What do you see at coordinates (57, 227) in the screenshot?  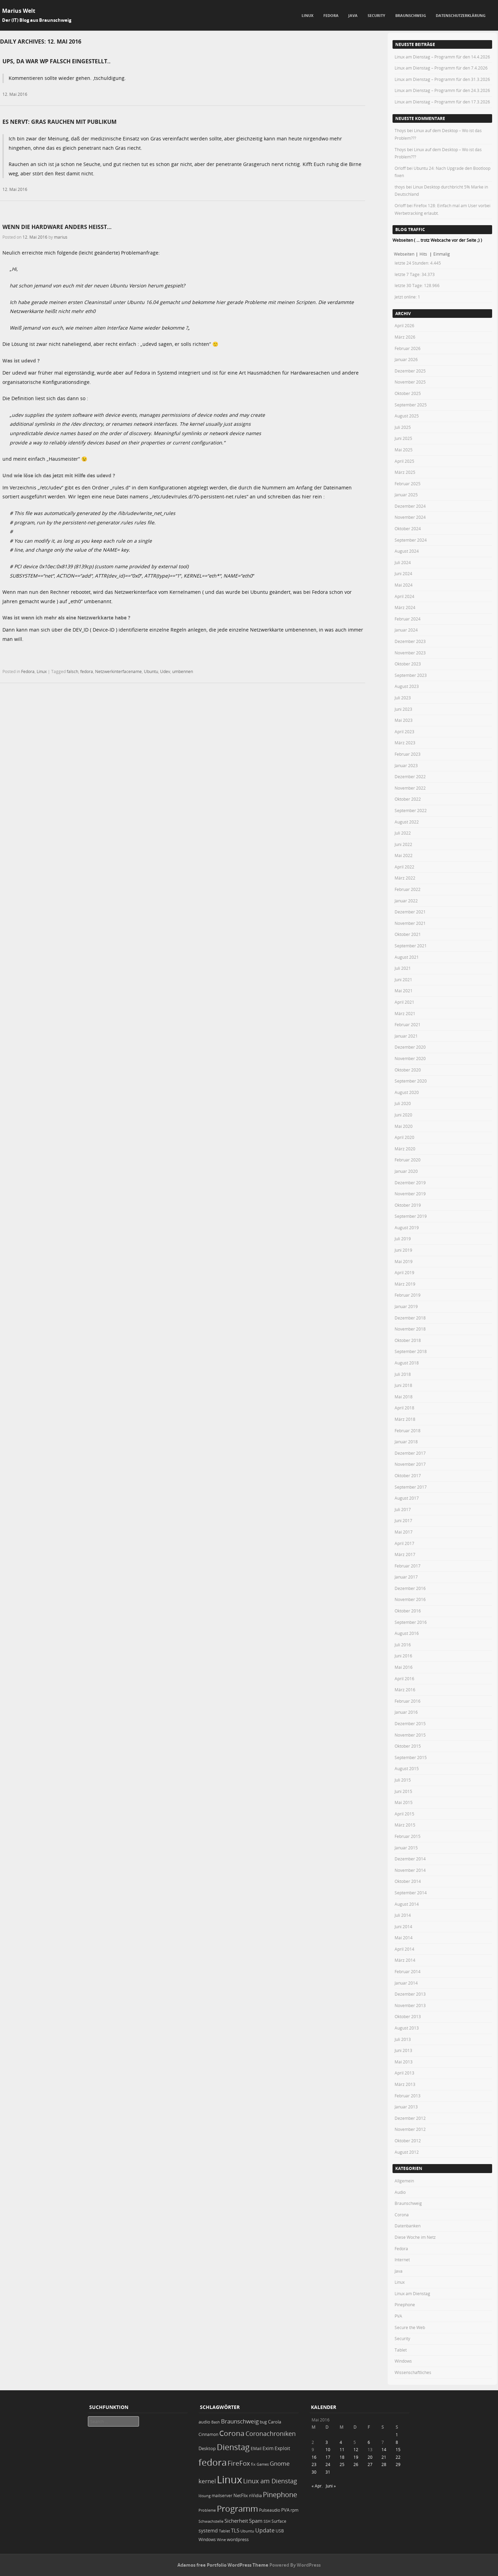 I see `Wenn die Hardware anders heißt…` at bounding box center [57, 227].